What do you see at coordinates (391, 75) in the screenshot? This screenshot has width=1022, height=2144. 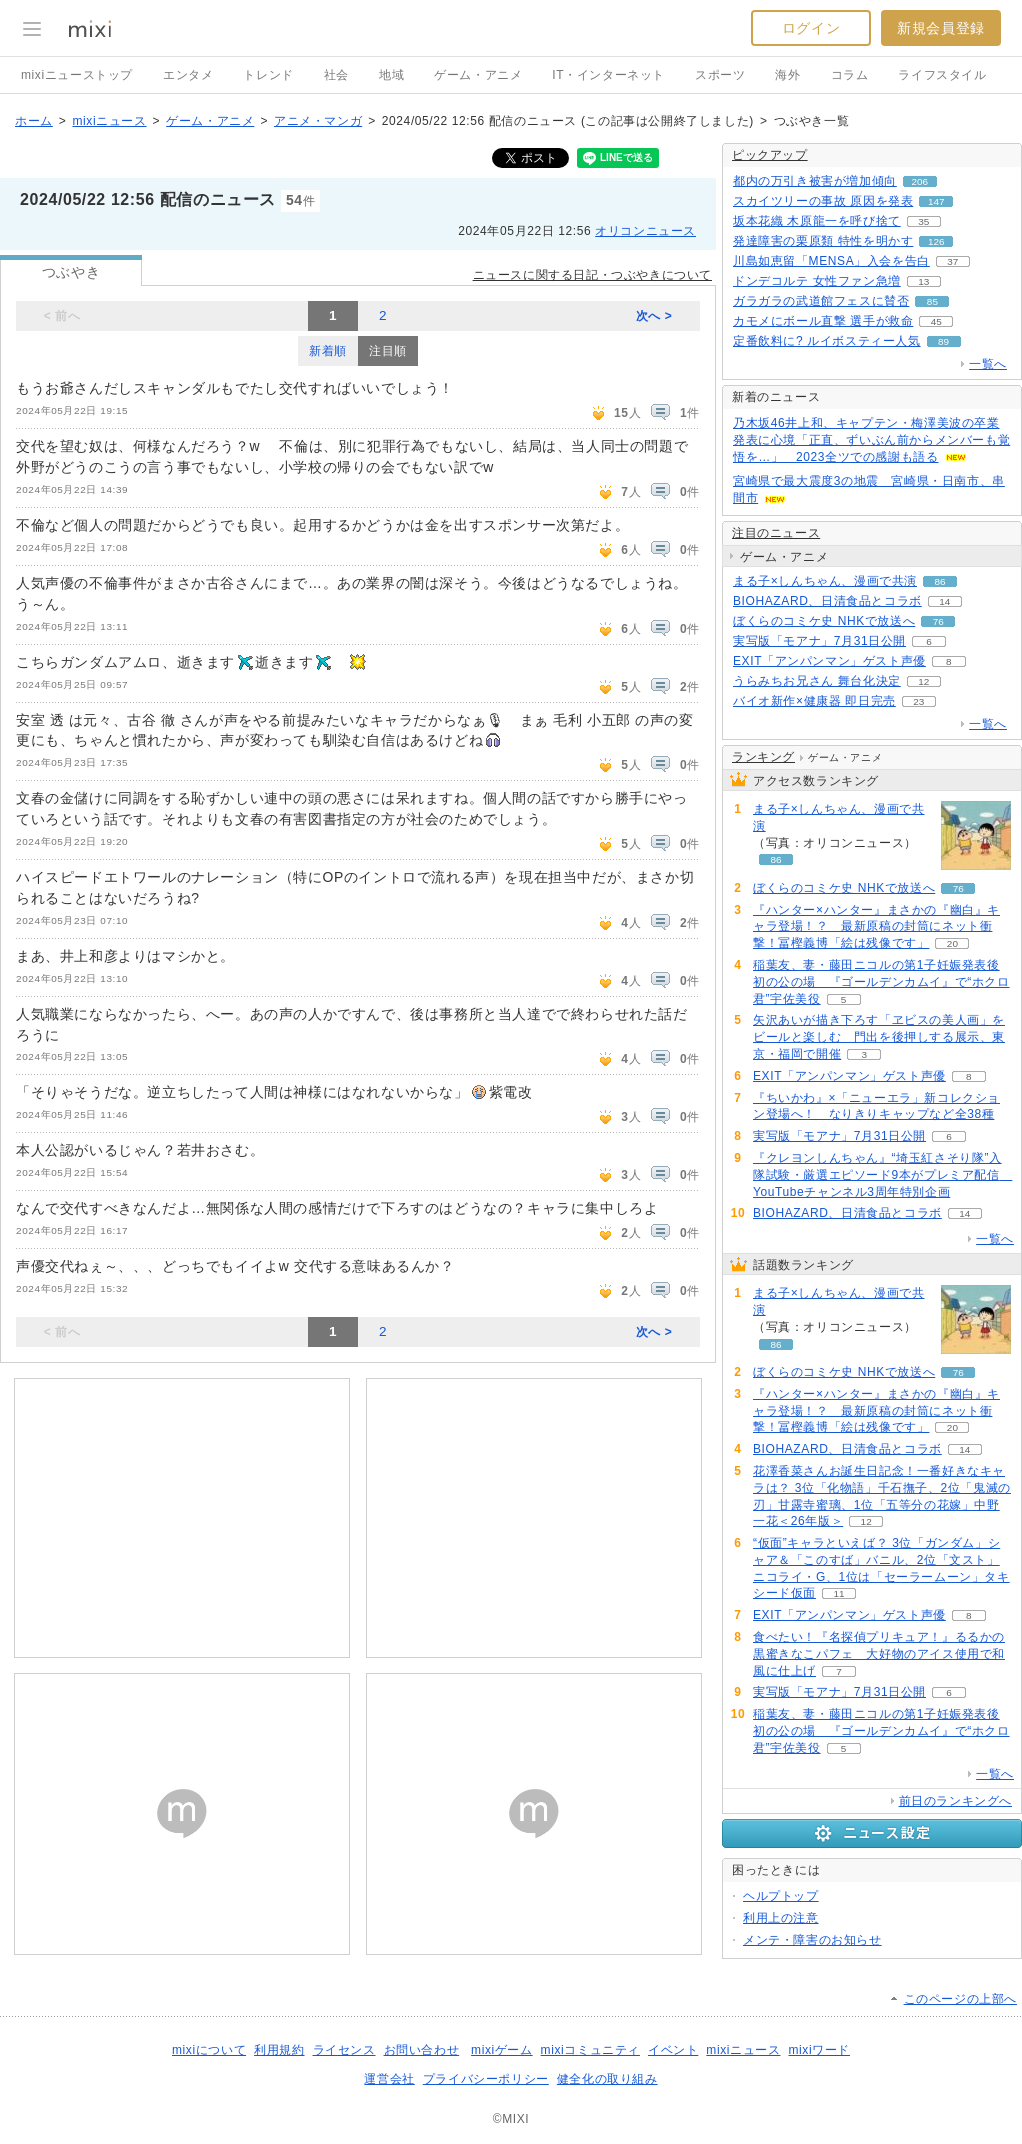 I see `地域` at bounding box center [391, 75].